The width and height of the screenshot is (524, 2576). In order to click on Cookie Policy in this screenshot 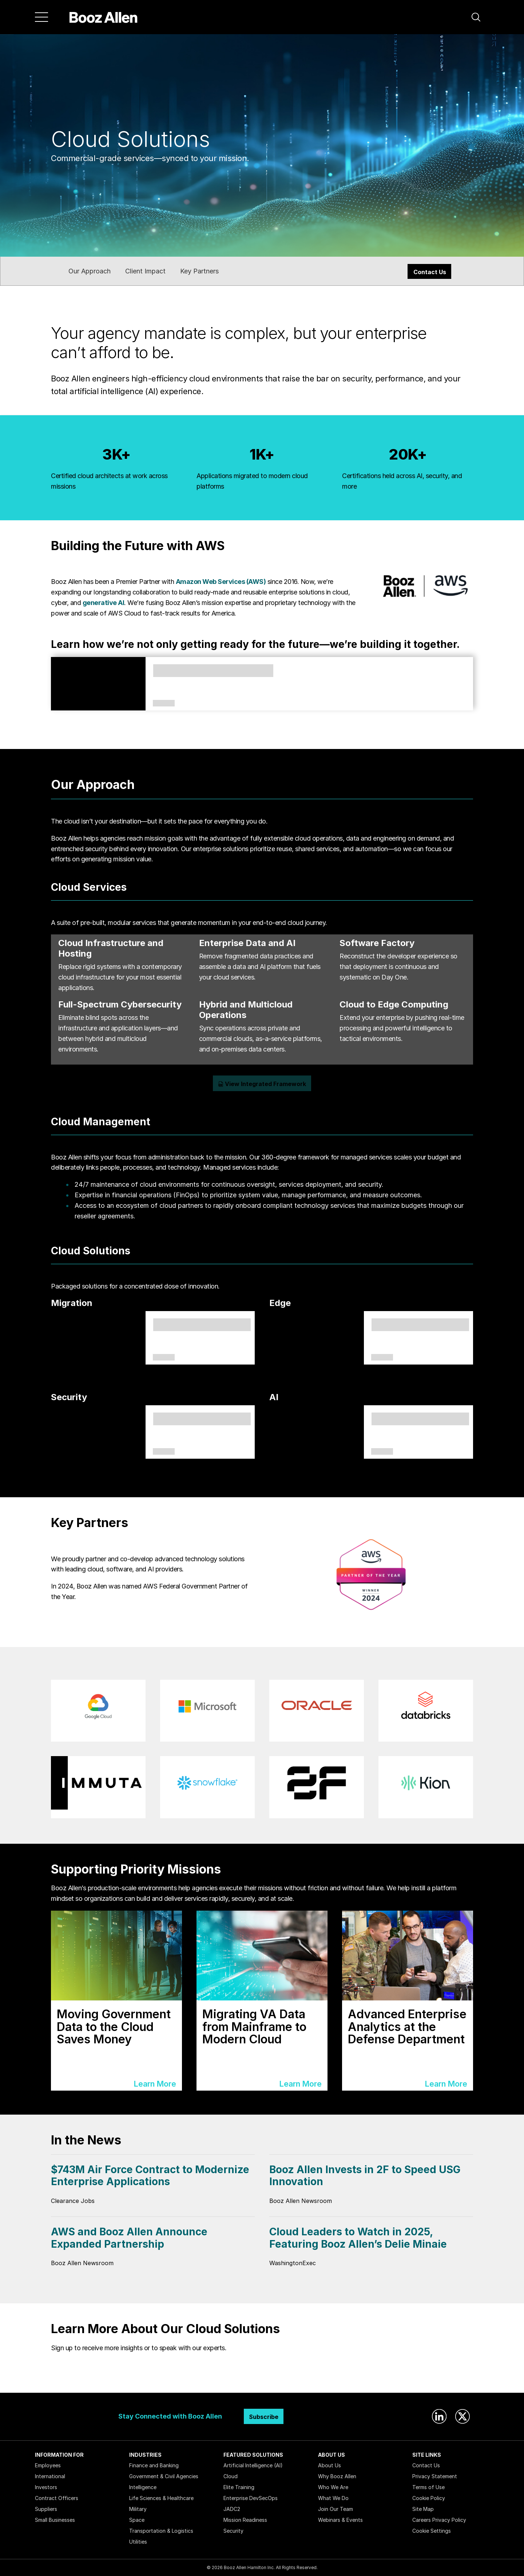, I will do `click(428, 2498)`.